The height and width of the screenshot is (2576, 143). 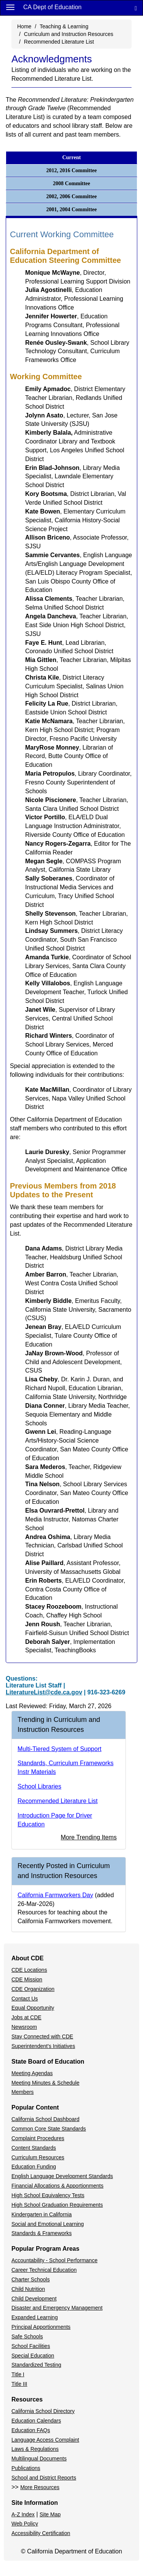 What do you see at coordinates (59, 1749) in the screenshot?
I see `Multi-Tiered System of Support` at bounding box center [59, 1749].